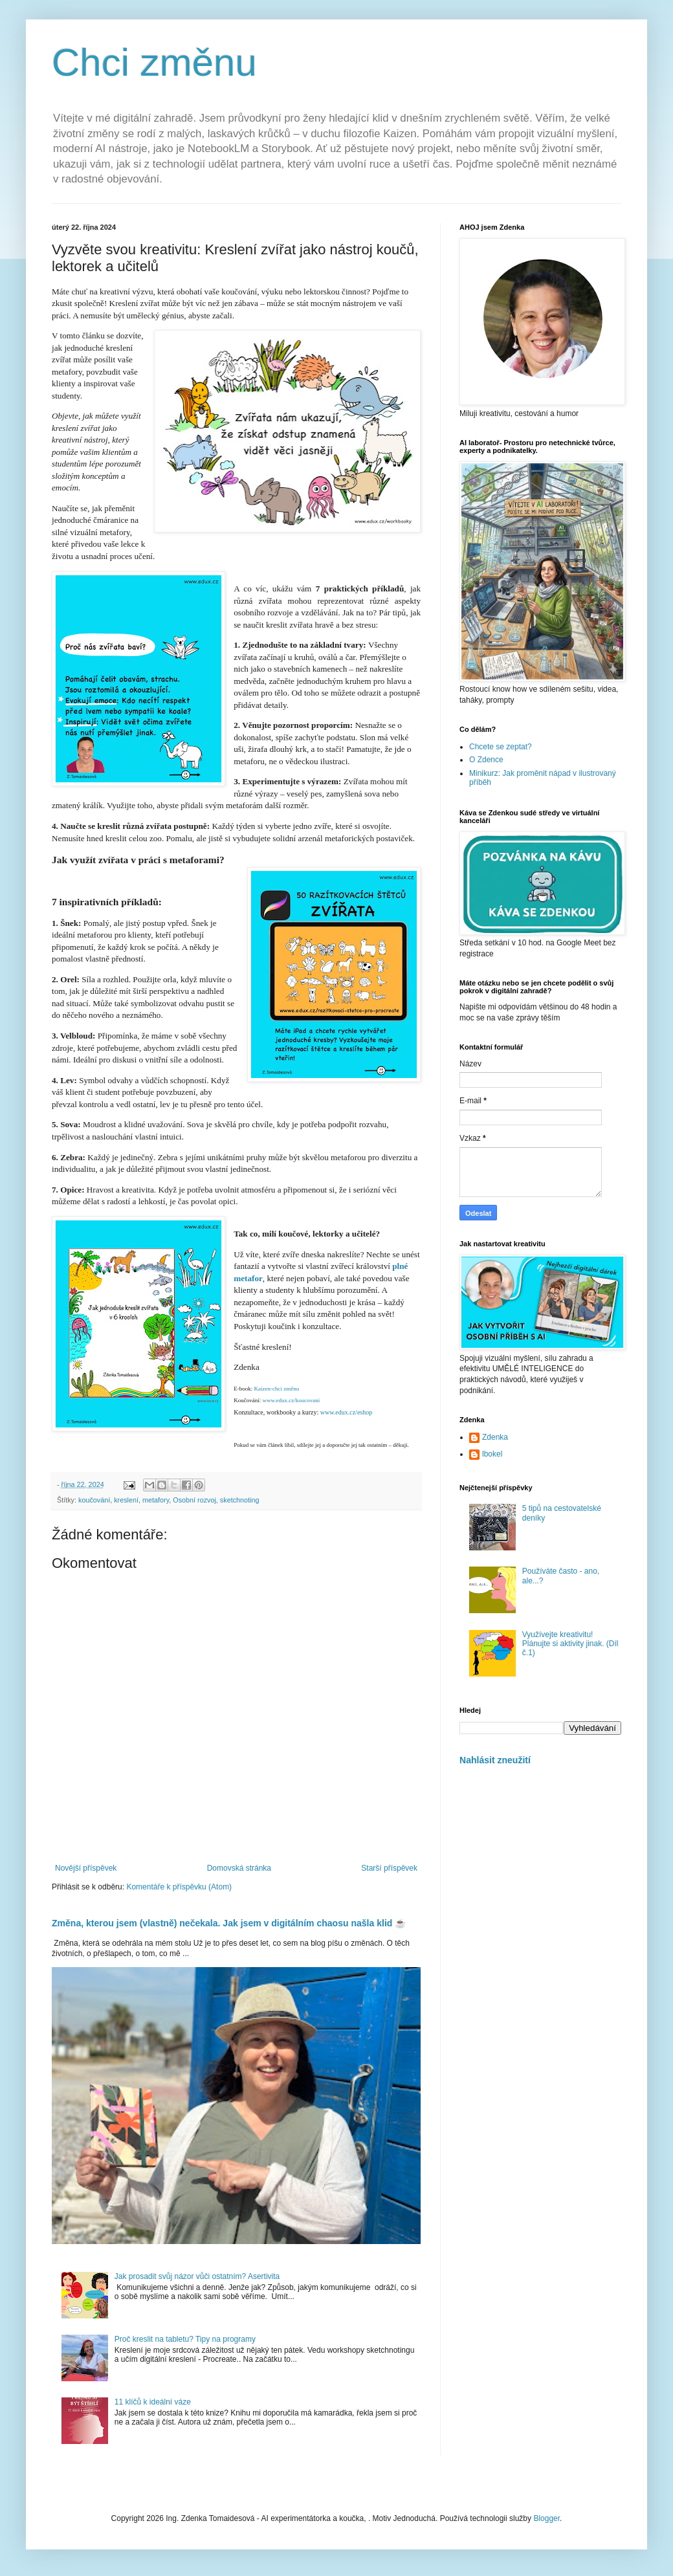 This screenshot has height=2576, width=673. I want to click on Komentáře k příspěvku (Atom), so click(179, 1886).